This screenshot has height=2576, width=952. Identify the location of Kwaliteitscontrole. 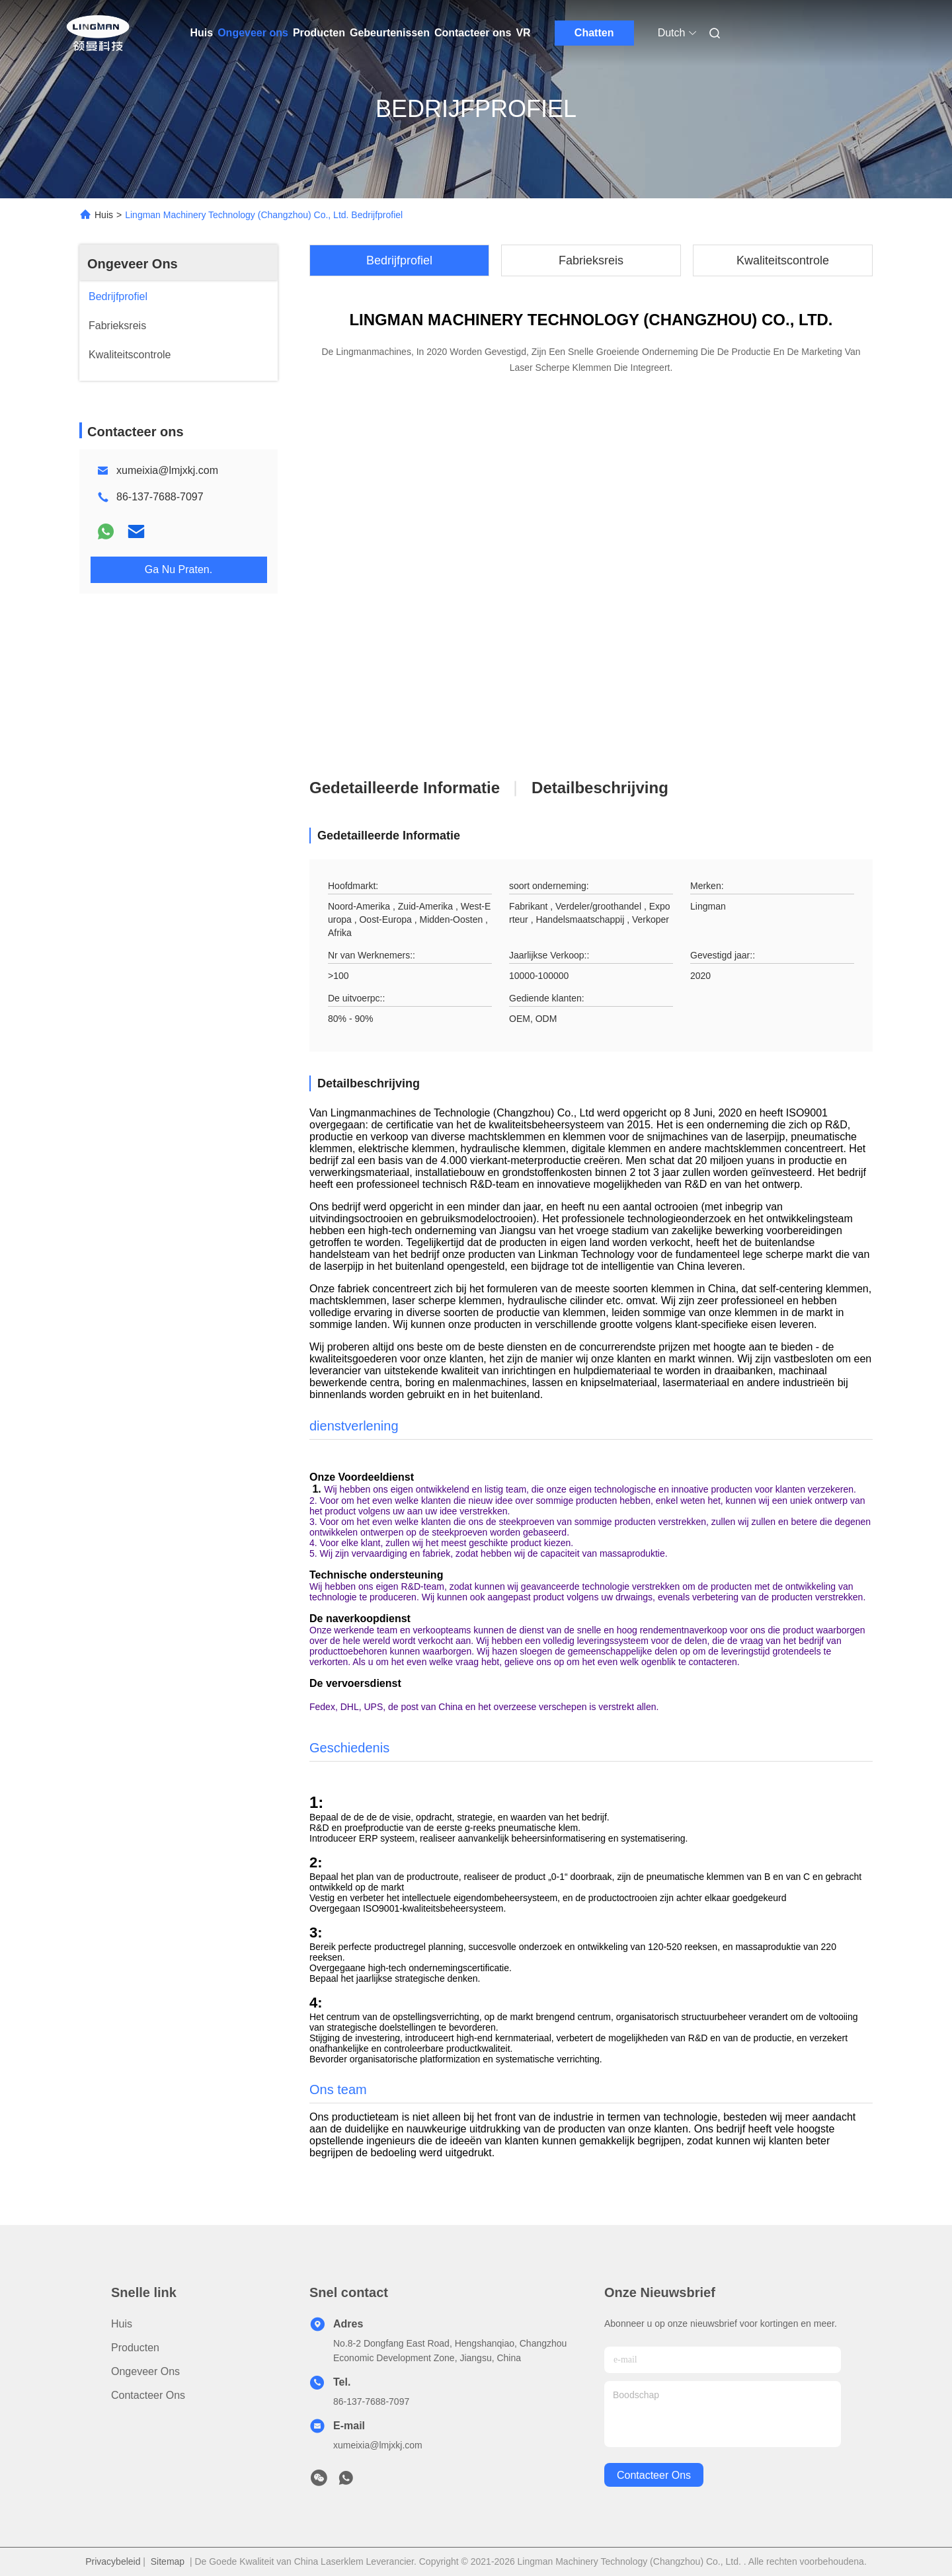
(782, 260).